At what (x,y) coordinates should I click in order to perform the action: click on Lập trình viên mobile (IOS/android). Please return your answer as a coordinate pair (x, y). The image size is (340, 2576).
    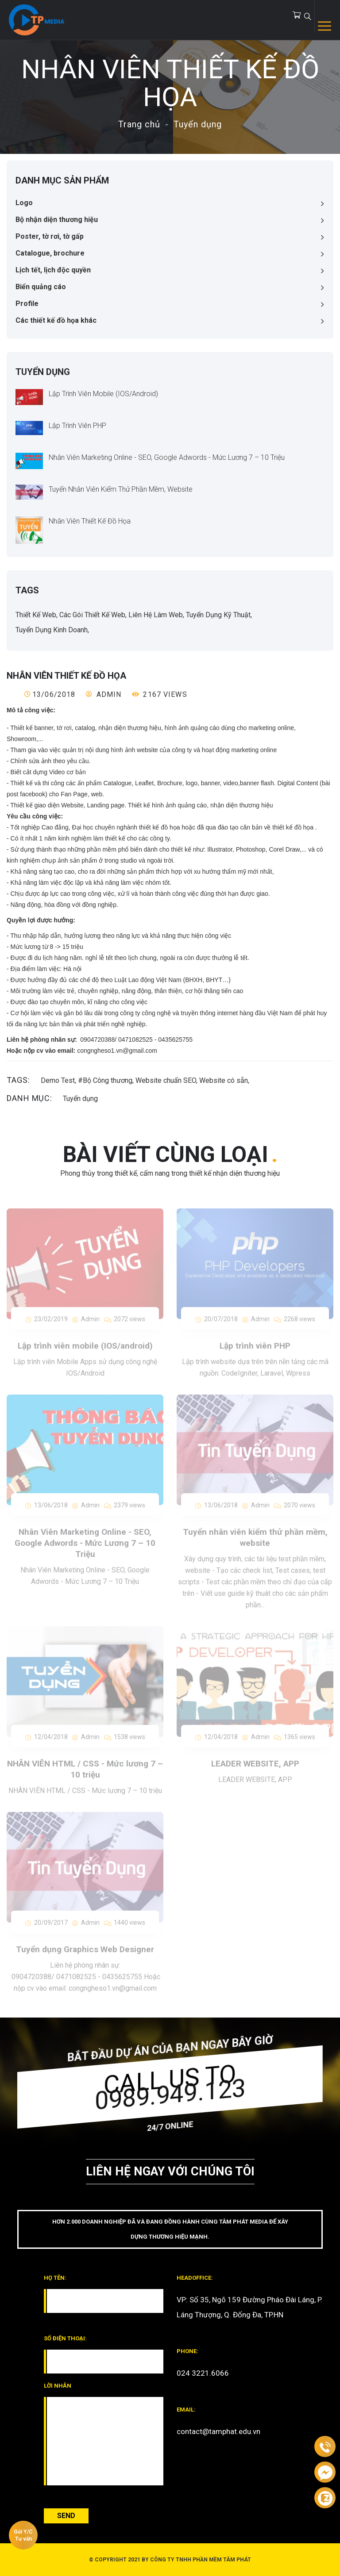
    Looking at the image, I should click on (103, 394).